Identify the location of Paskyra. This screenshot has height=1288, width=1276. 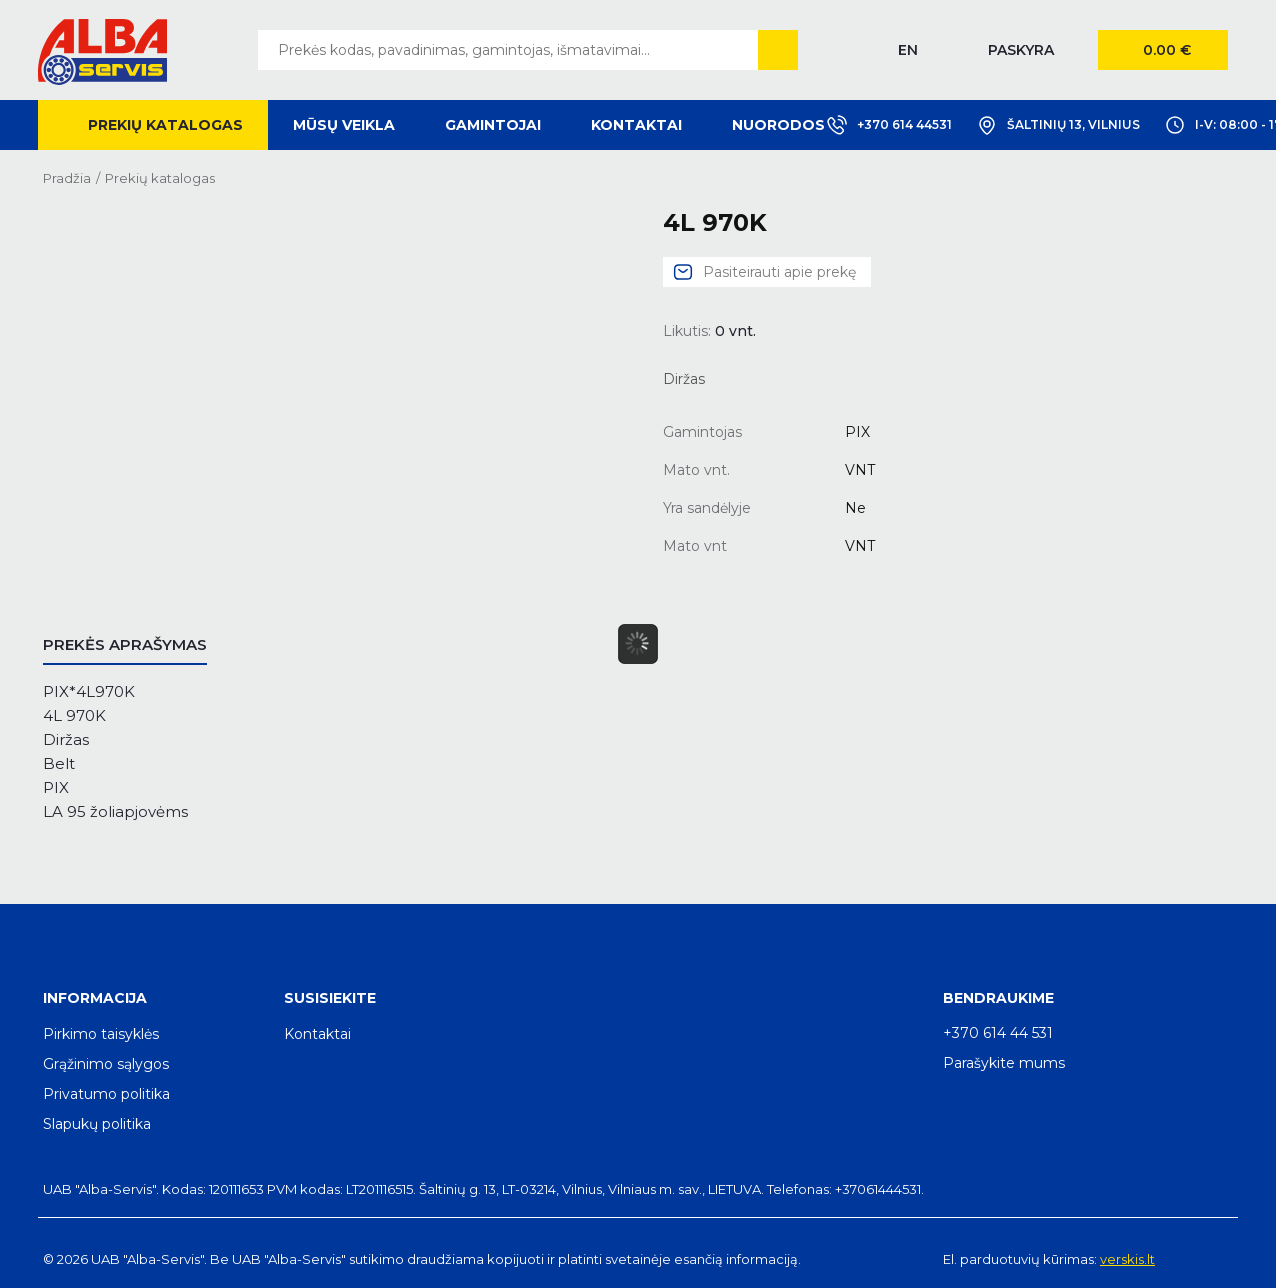
(1021, 50).